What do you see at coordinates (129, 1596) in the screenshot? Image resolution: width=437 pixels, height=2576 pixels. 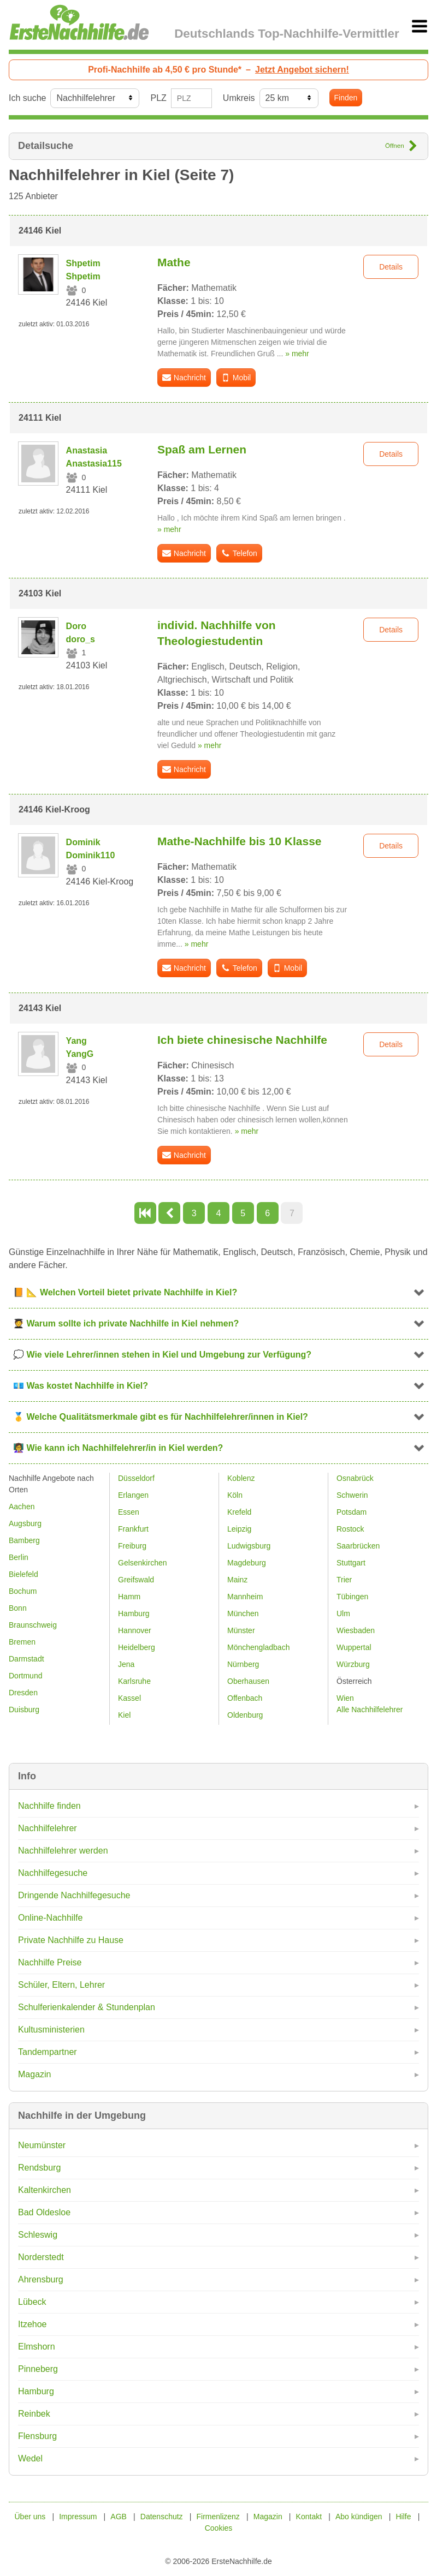 I see `Hamm` at bounding box center [129, 1596].